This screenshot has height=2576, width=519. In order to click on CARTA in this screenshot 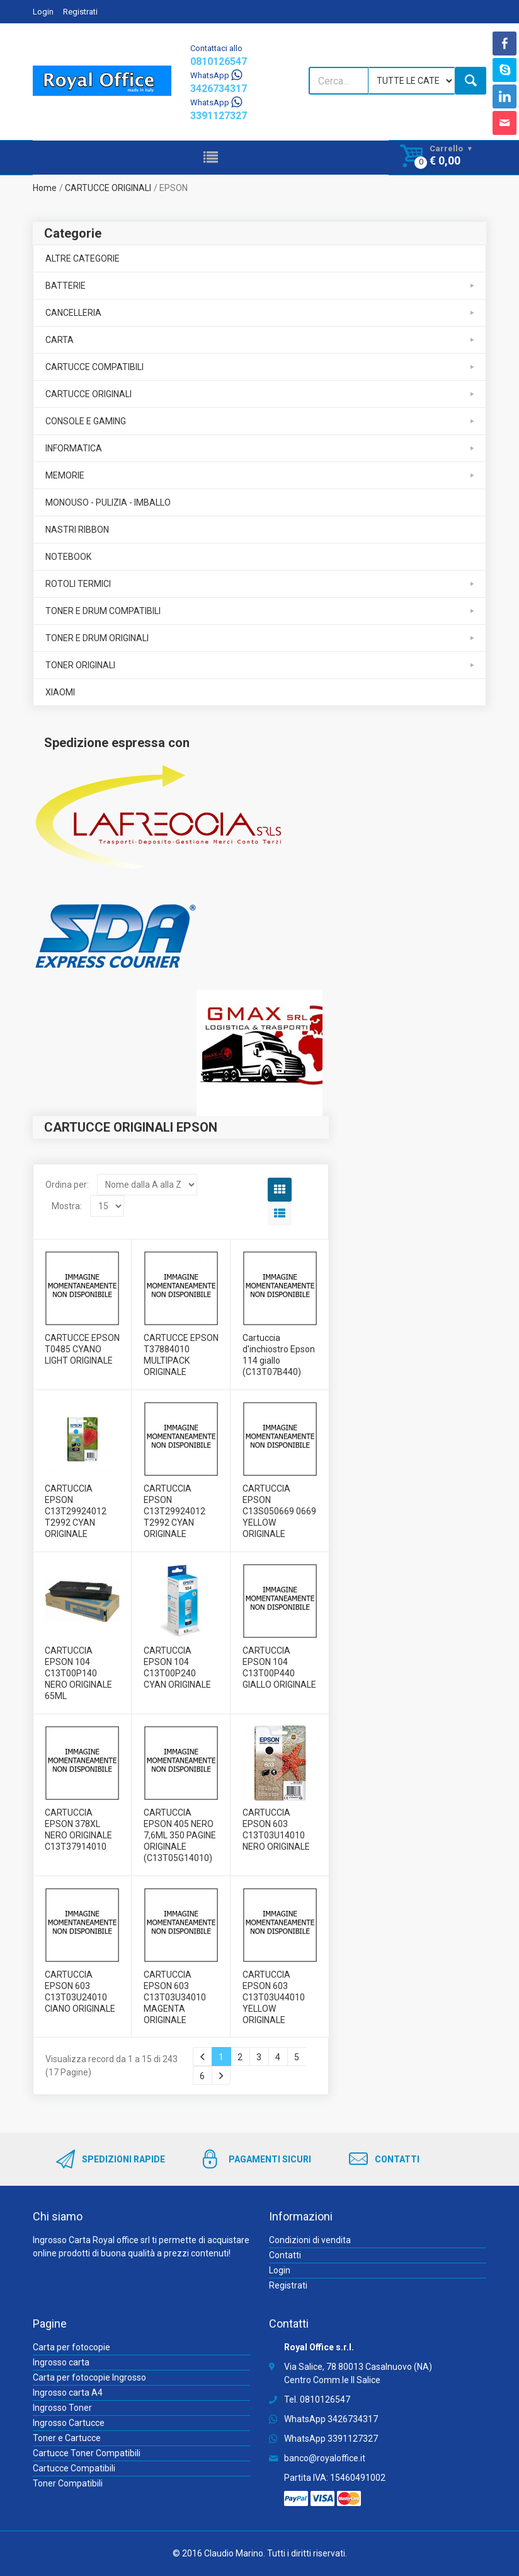, I will do `click(59, 340)`.